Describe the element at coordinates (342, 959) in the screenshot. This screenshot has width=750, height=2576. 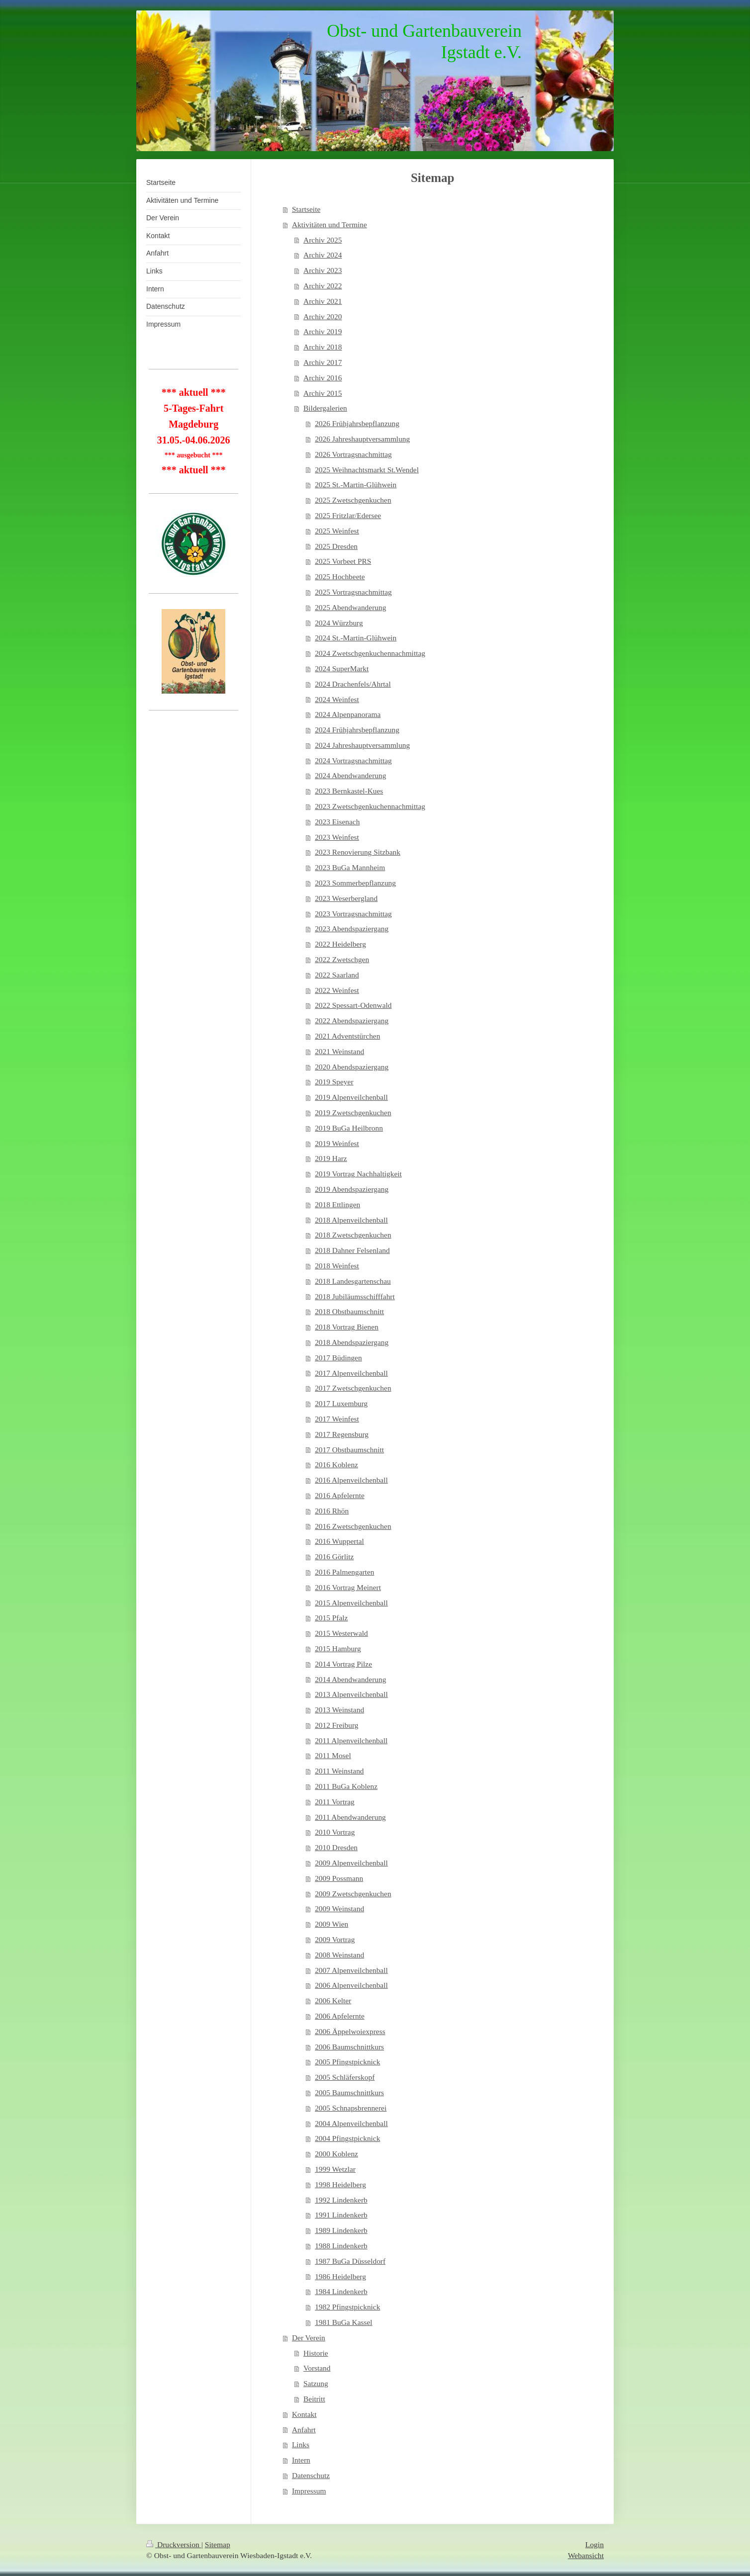
I see `2022 Zwetschgen` at that location.